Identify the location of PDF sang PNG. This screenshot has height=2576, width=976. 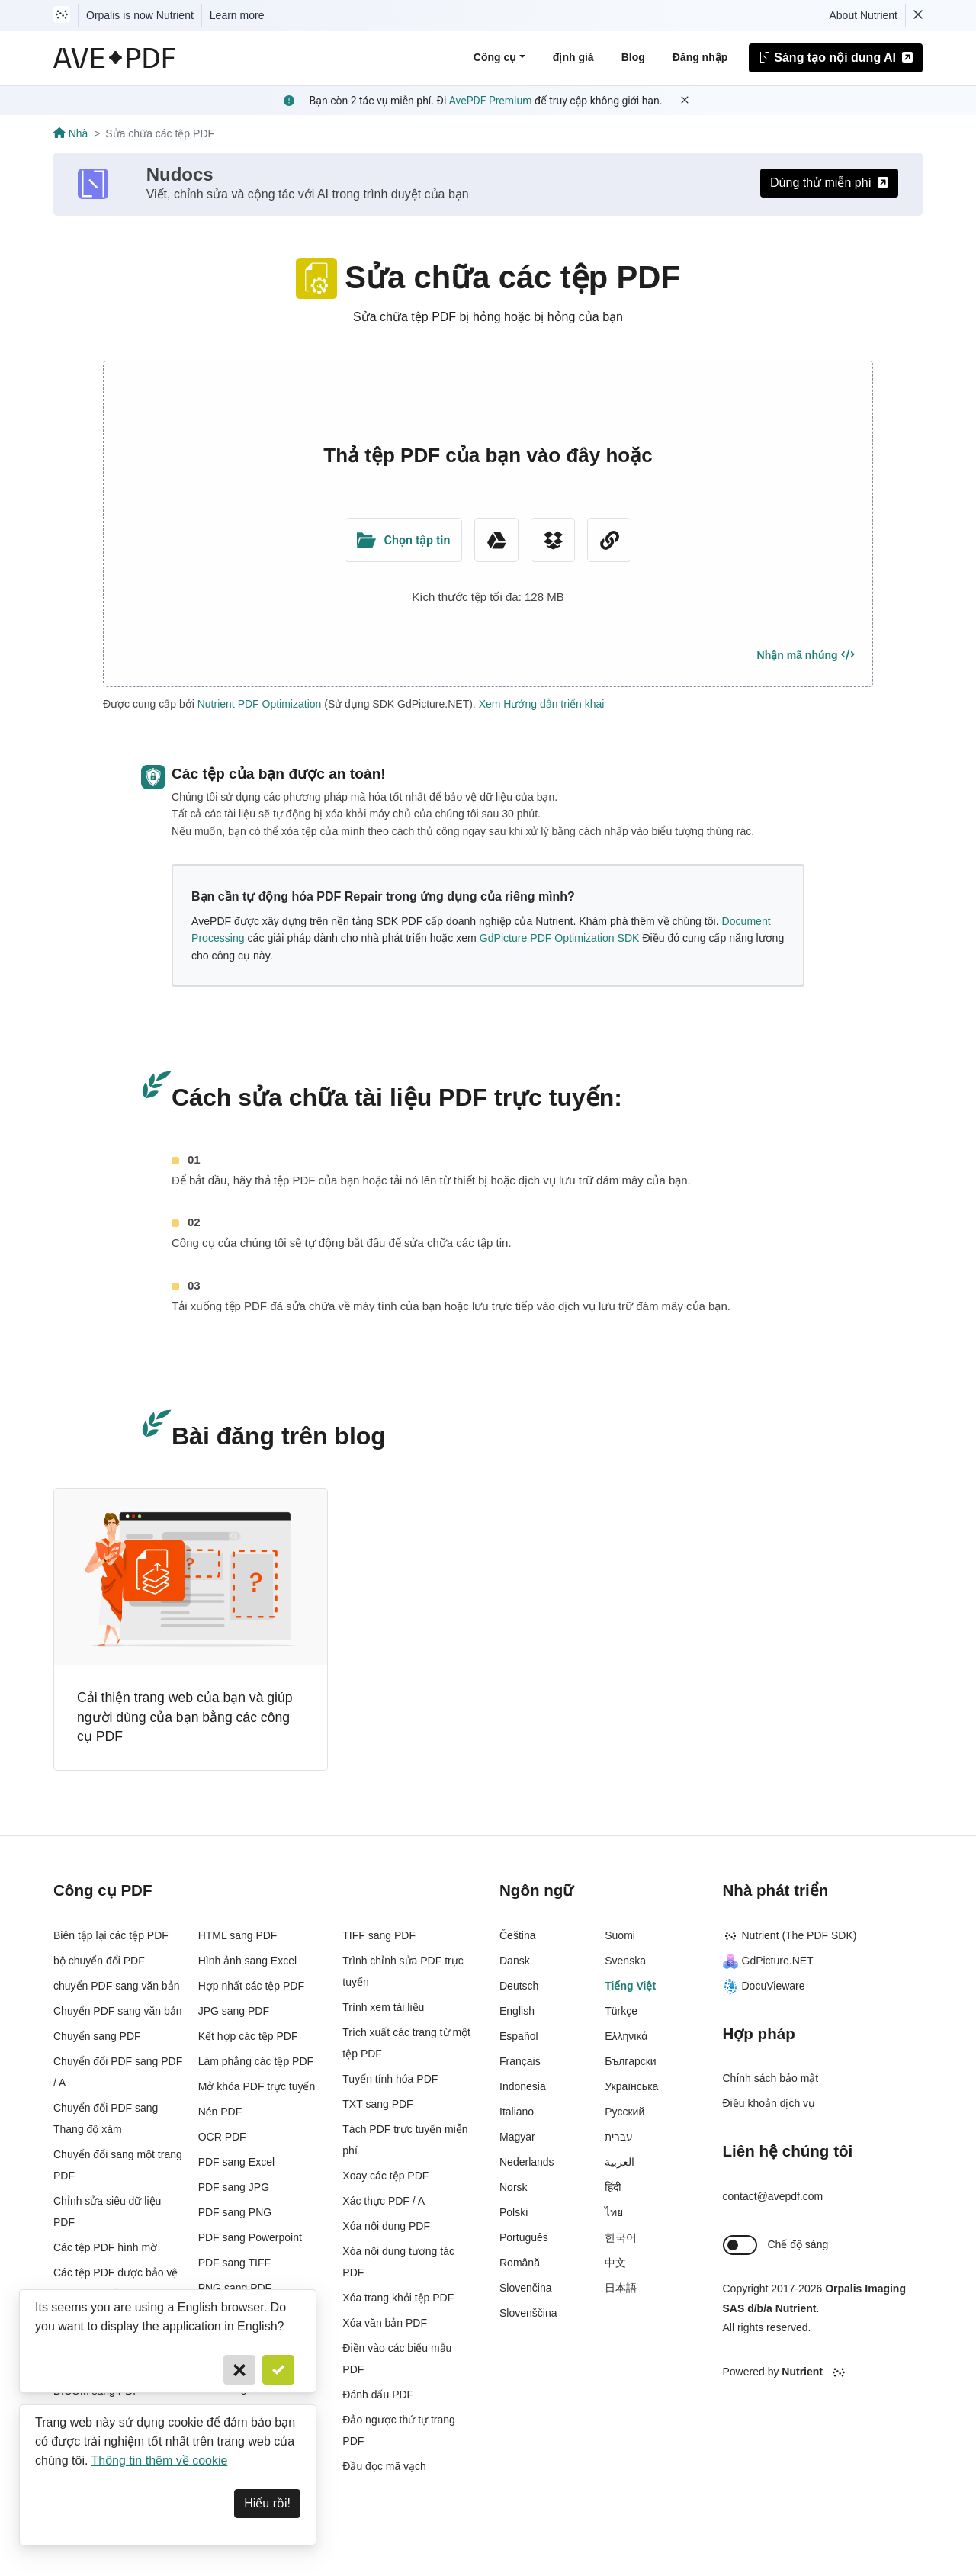
(234, 2212).